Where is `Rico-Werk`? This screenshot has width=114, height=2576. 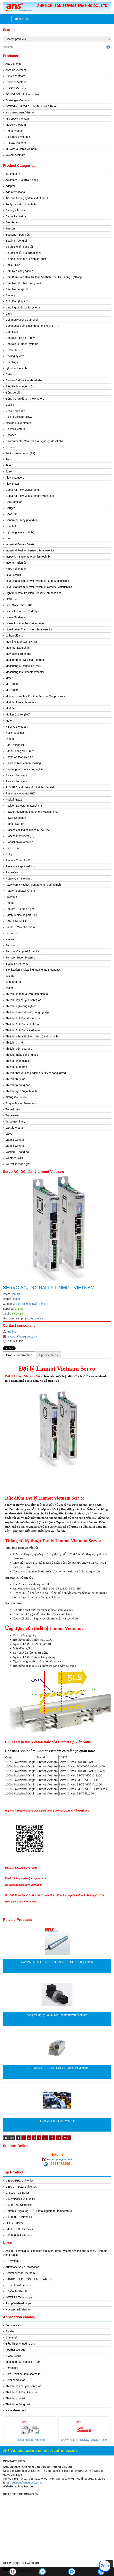 Rico-Werk is located at coordinates (12, 872).